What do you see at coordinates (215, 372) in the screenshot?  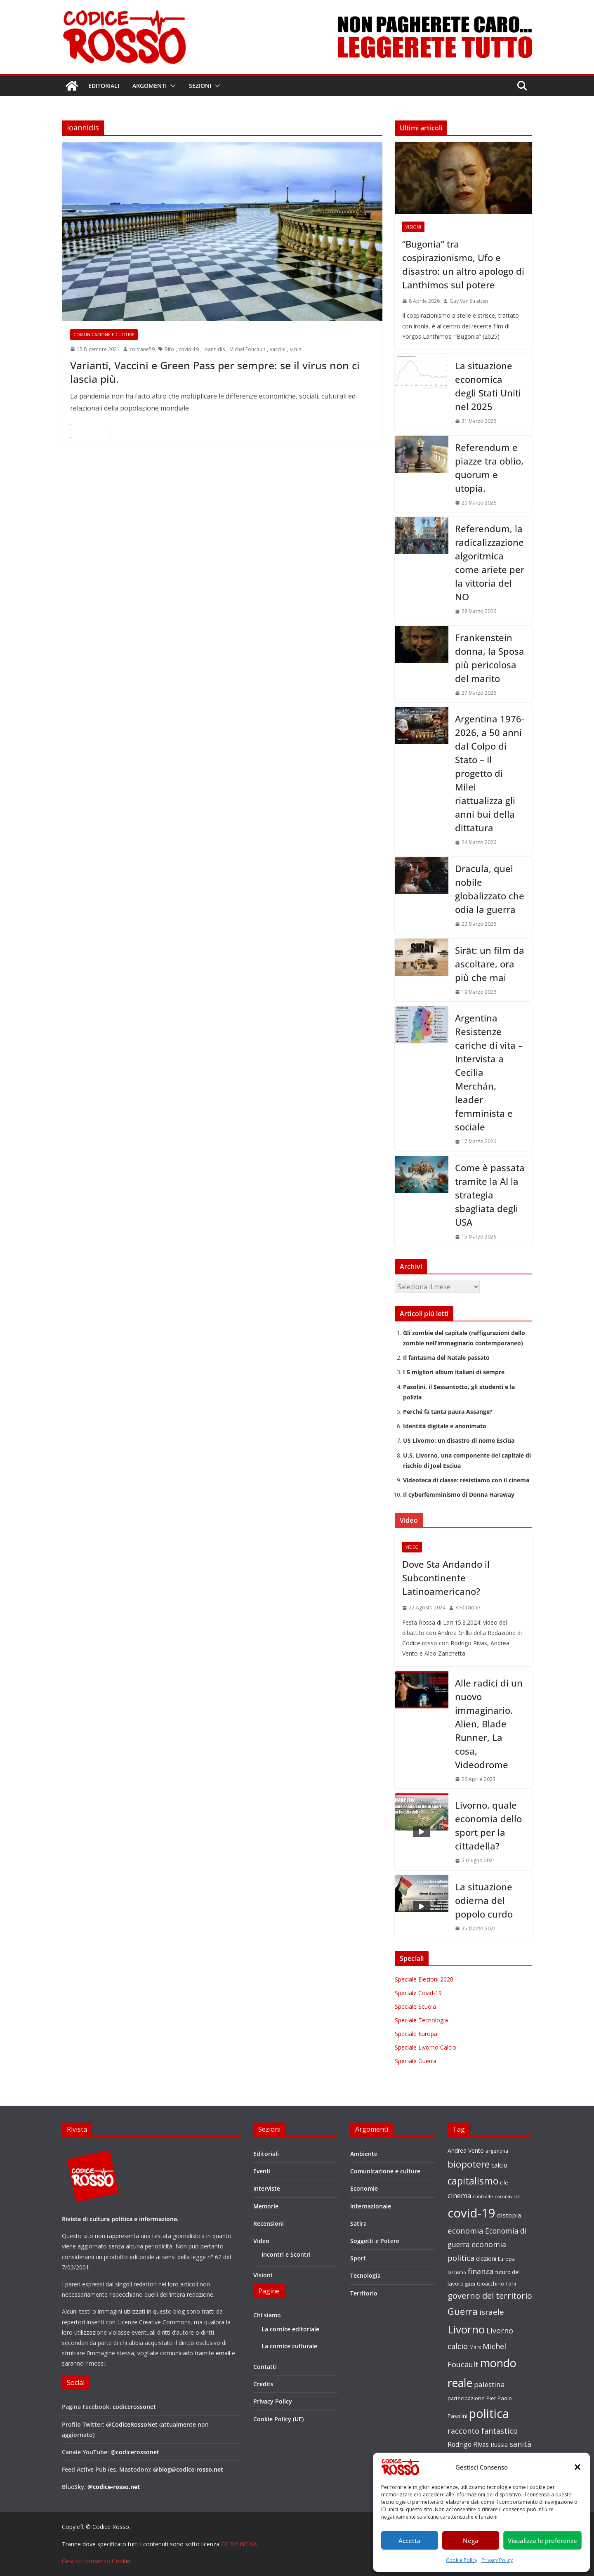 I see `Varianti, Vaccini e Green Pass per sempre: se il virus non ci lascia più.` at bounding box center [215, 372].